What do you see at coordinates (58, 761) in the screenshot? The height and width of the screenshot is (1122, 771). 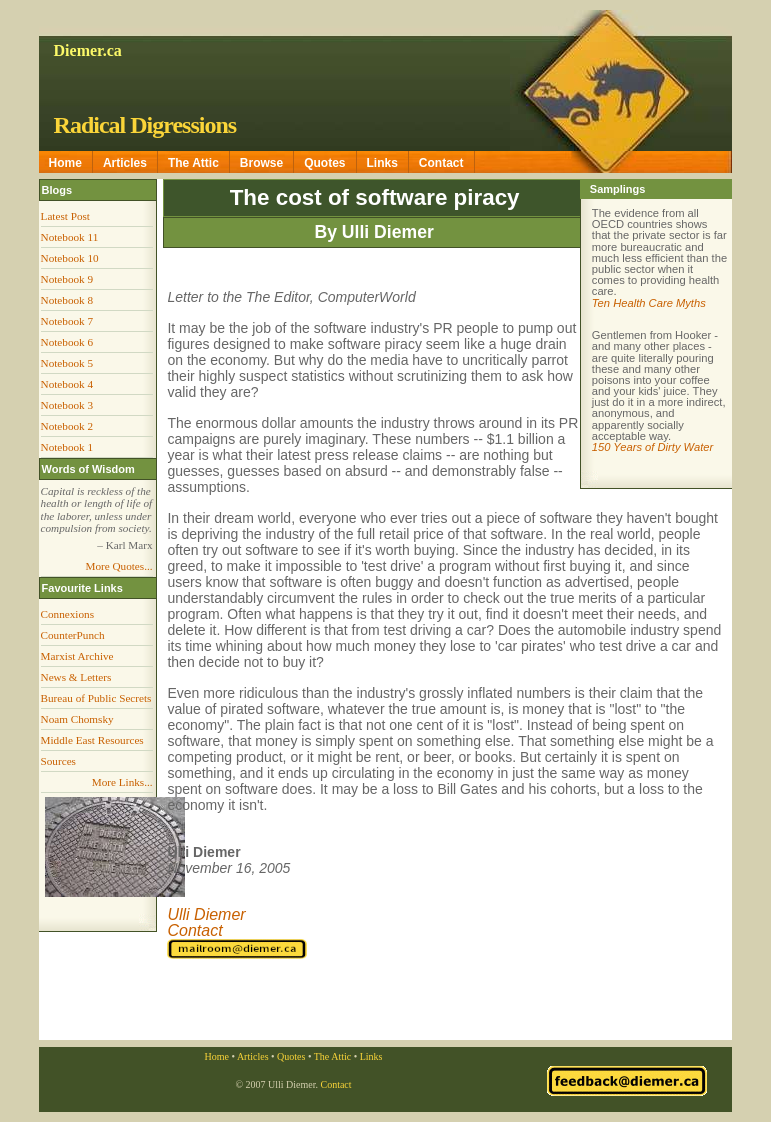 I see `Sources` at bounding box center [58, 761].